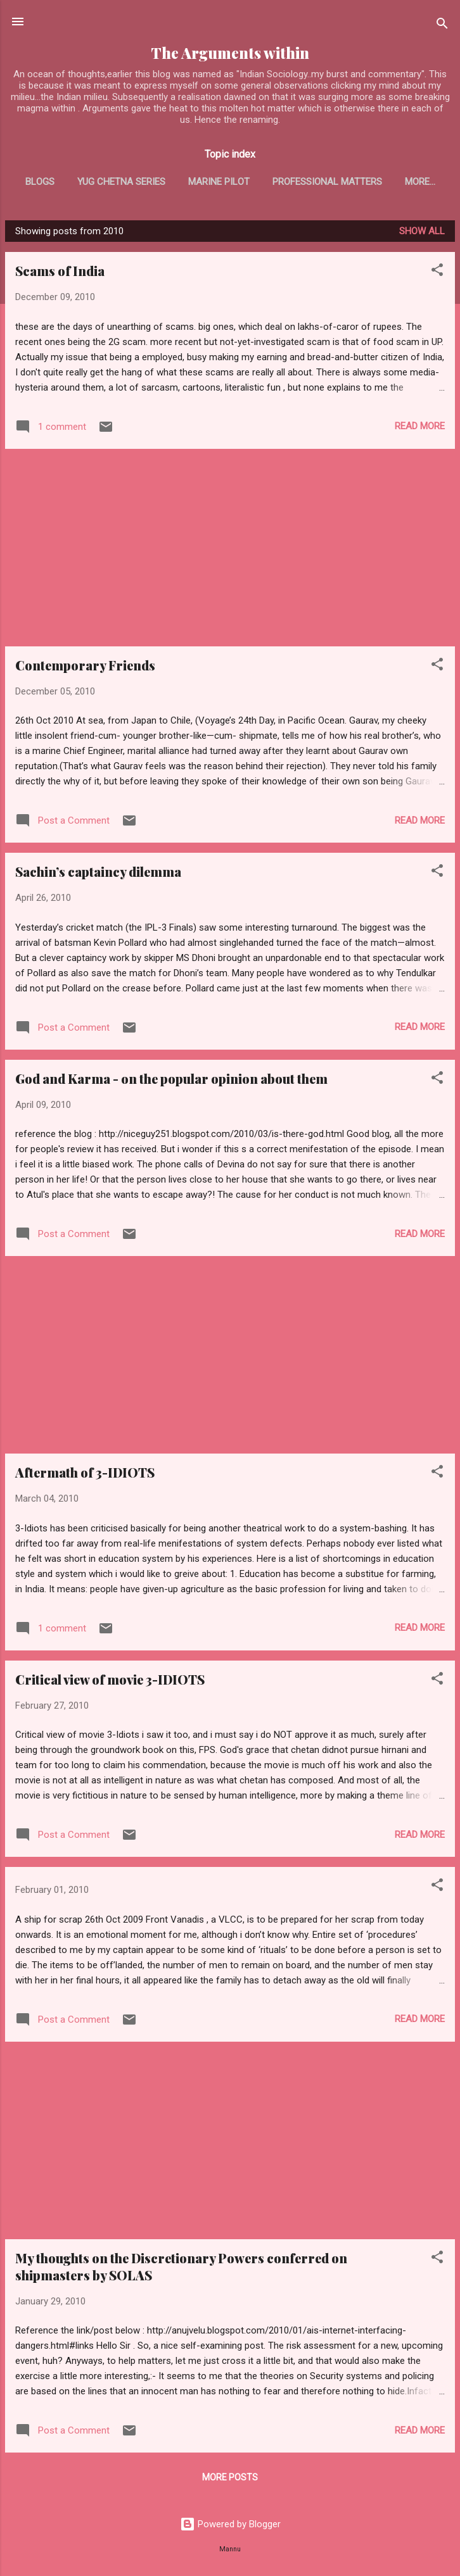 This screenshot has width=460, height=2576. I want to click on The Arguments within, so click(230, 53).